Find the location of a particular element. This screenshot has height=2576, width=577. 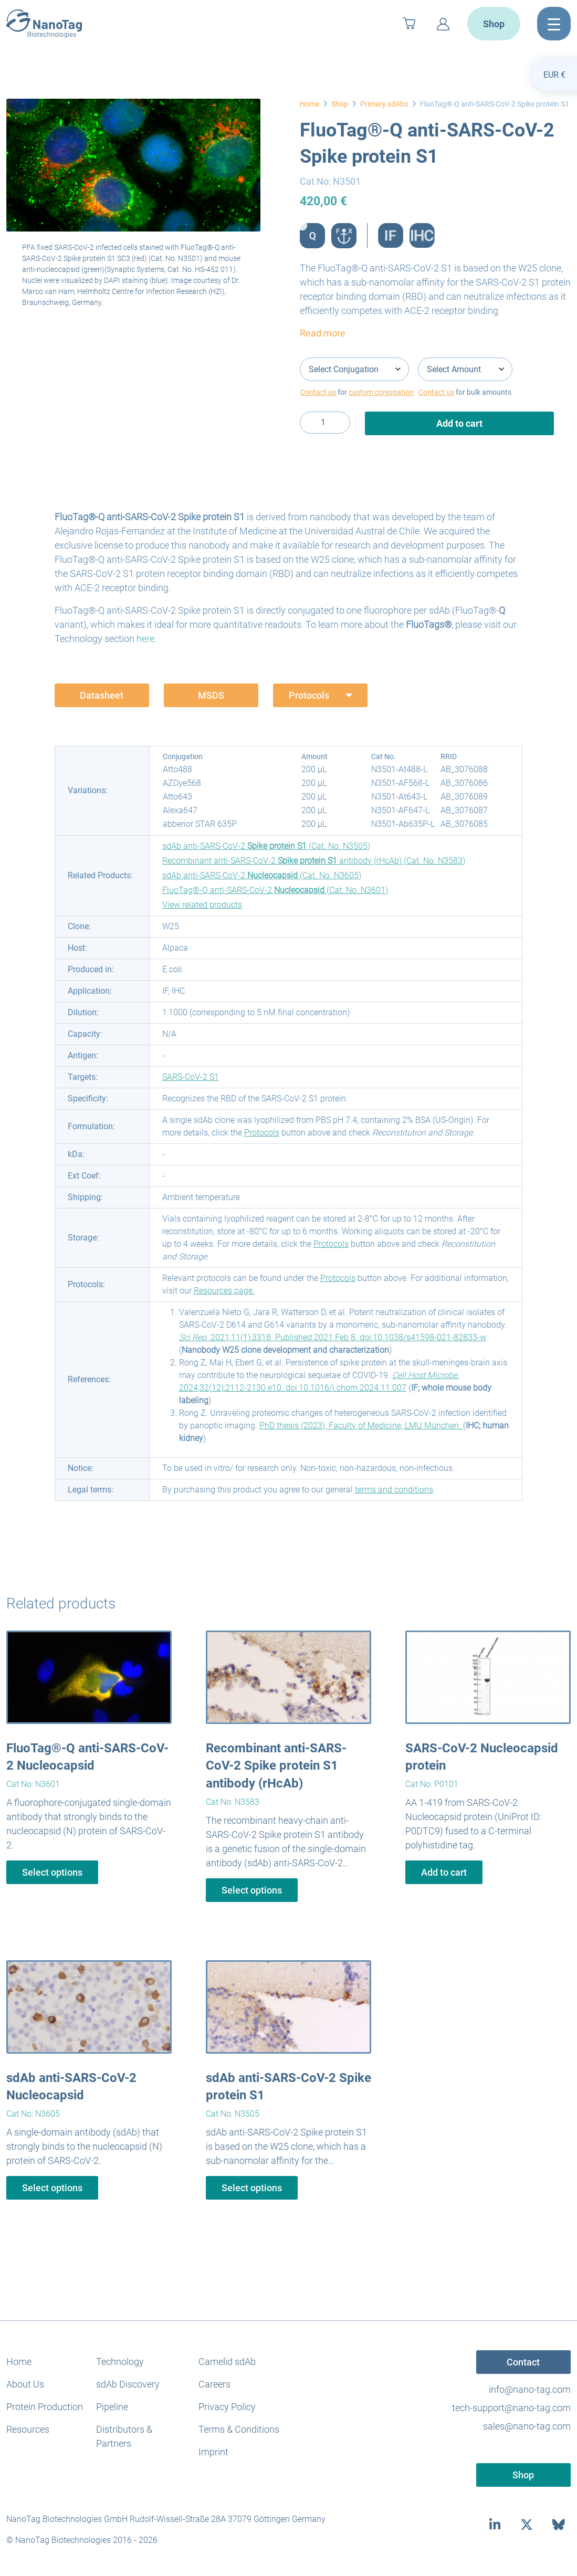

Technology is located at coordinates (120, 2361).